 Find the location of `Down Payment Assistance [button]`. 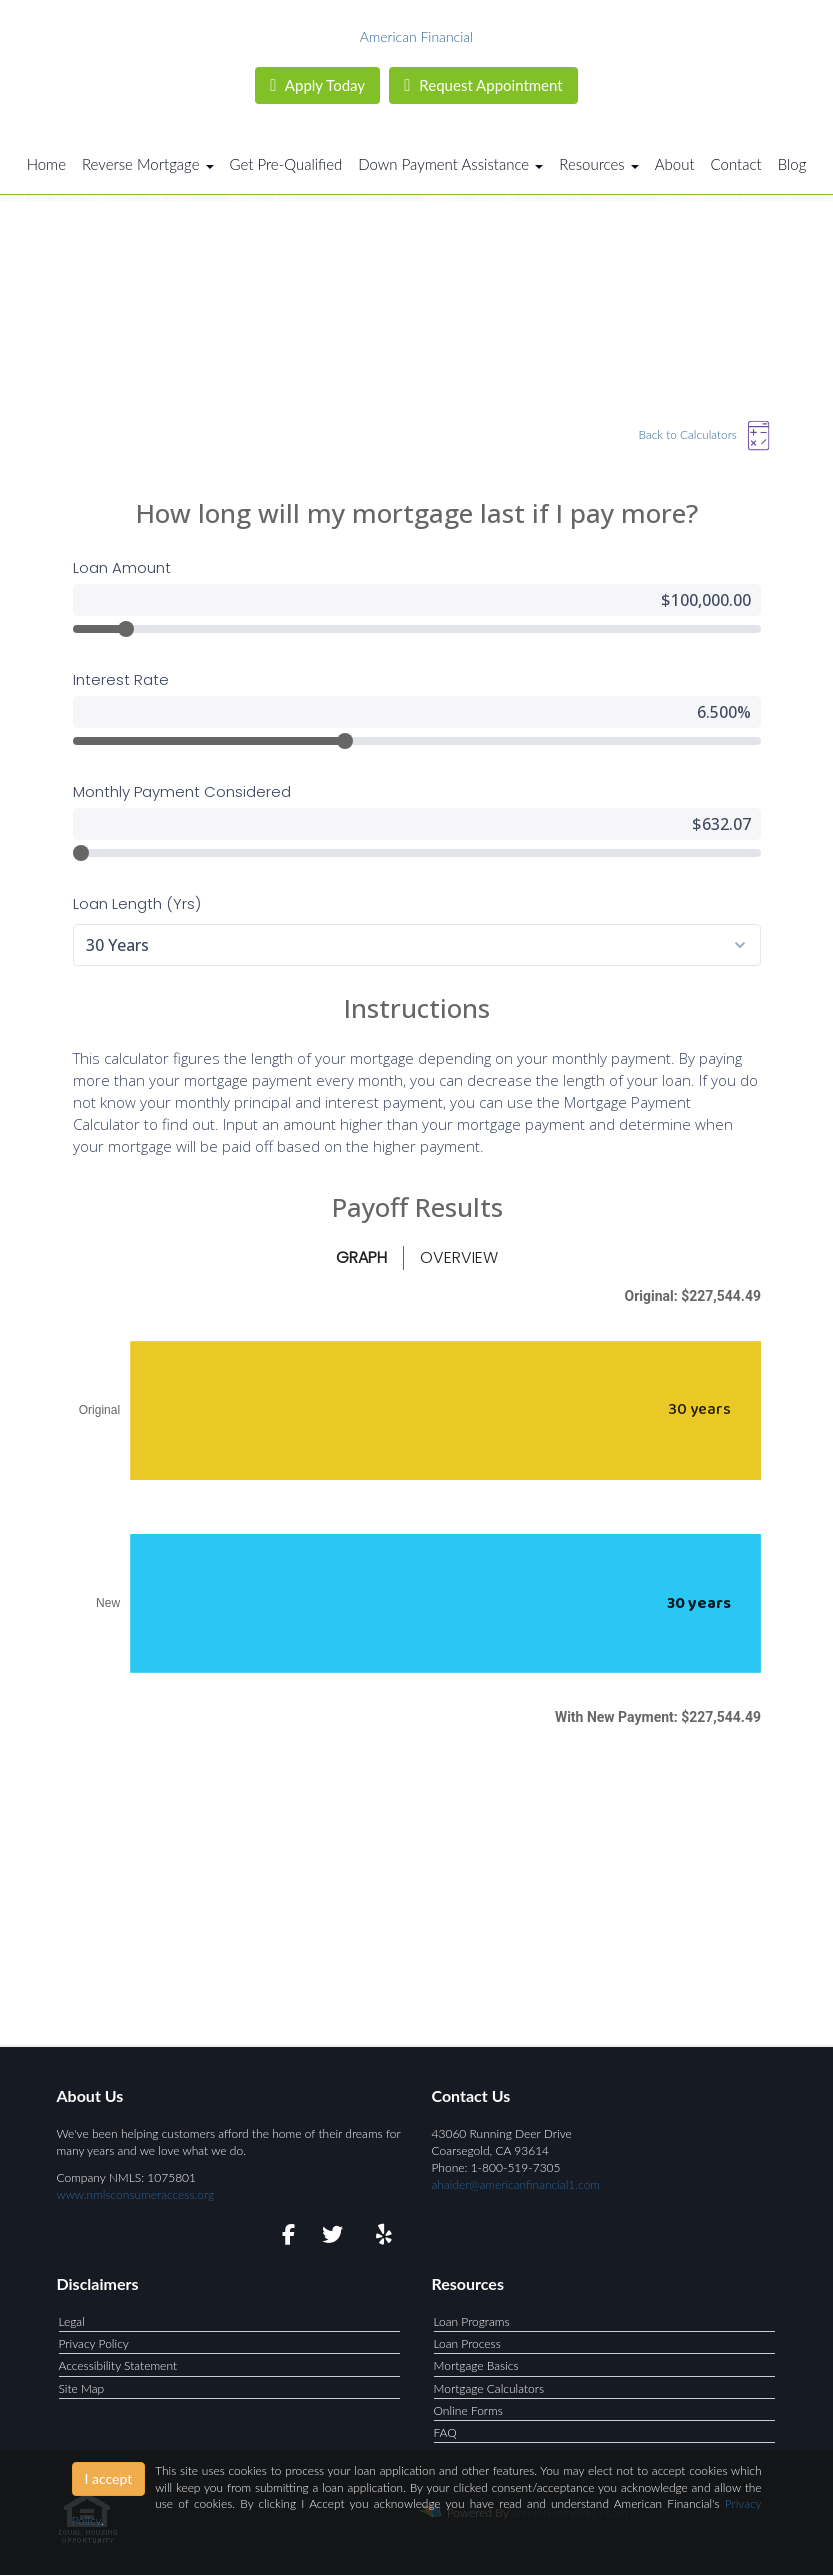

Down Payment Assistance [button] is located at coordinates (450, 164).